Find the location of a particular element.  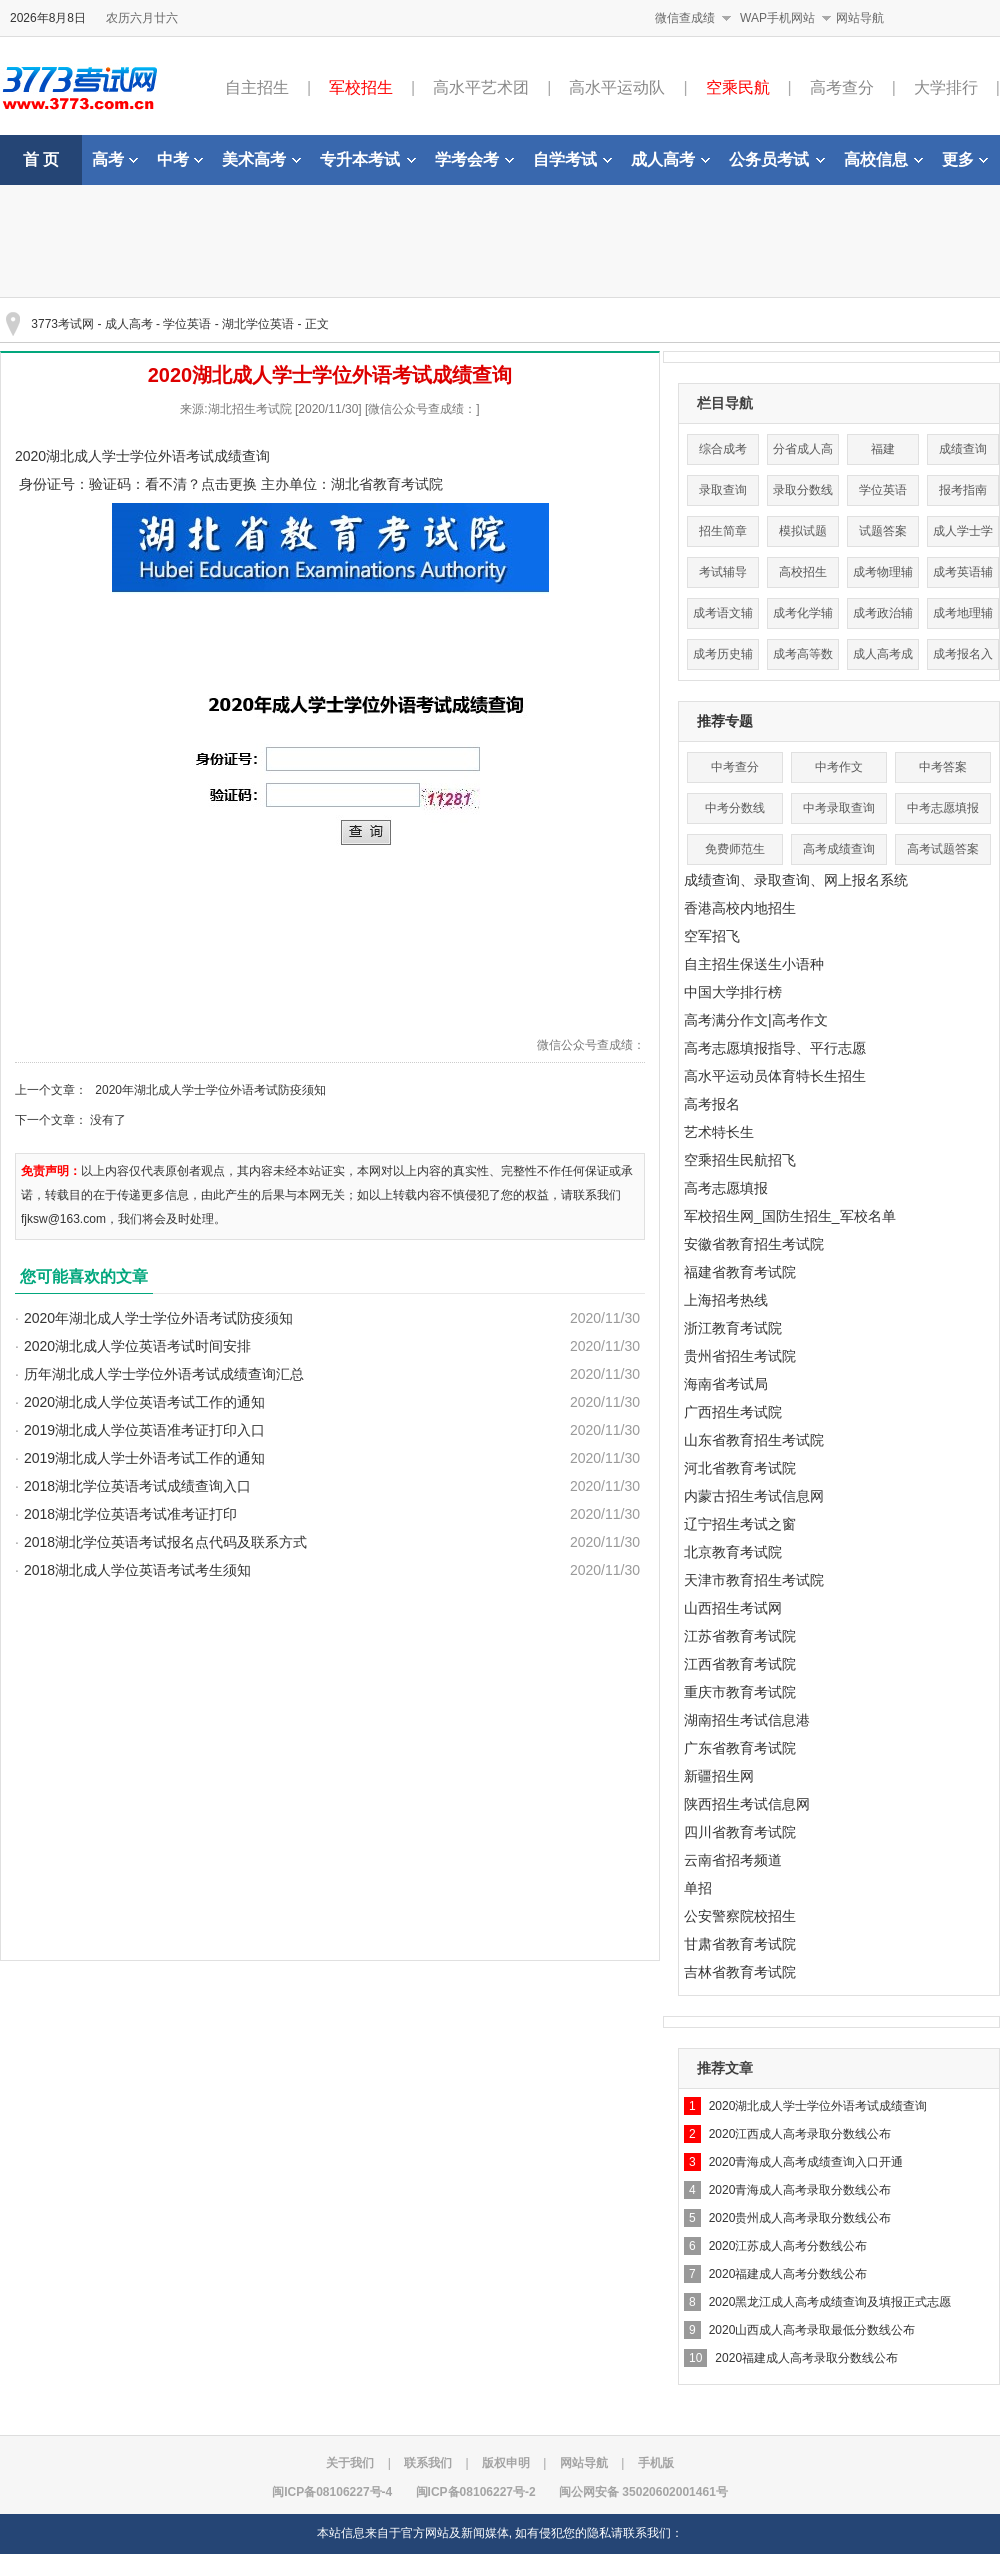

成考化学辅导 is located at coordinates (803, 617).